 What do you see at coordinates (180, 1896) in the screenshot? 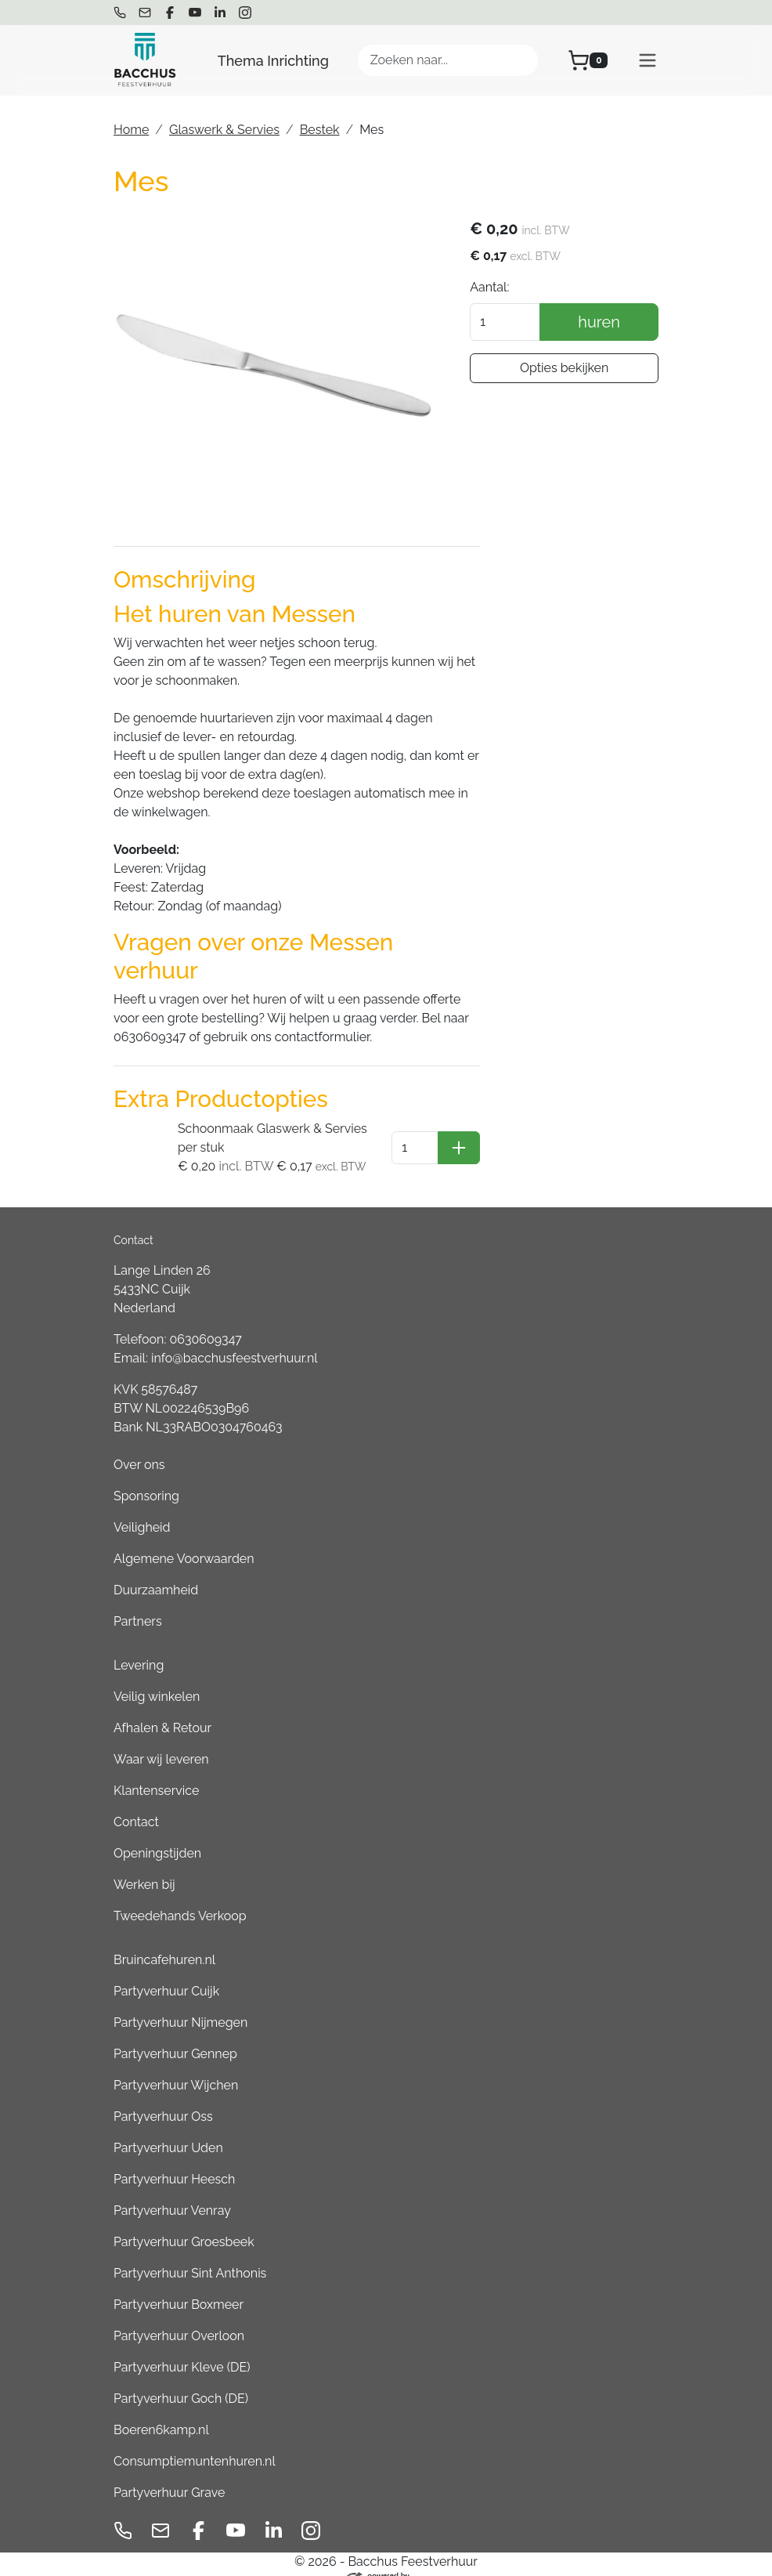
I see `Tweedehands Verkoop` at bounding box center [180, 1896].